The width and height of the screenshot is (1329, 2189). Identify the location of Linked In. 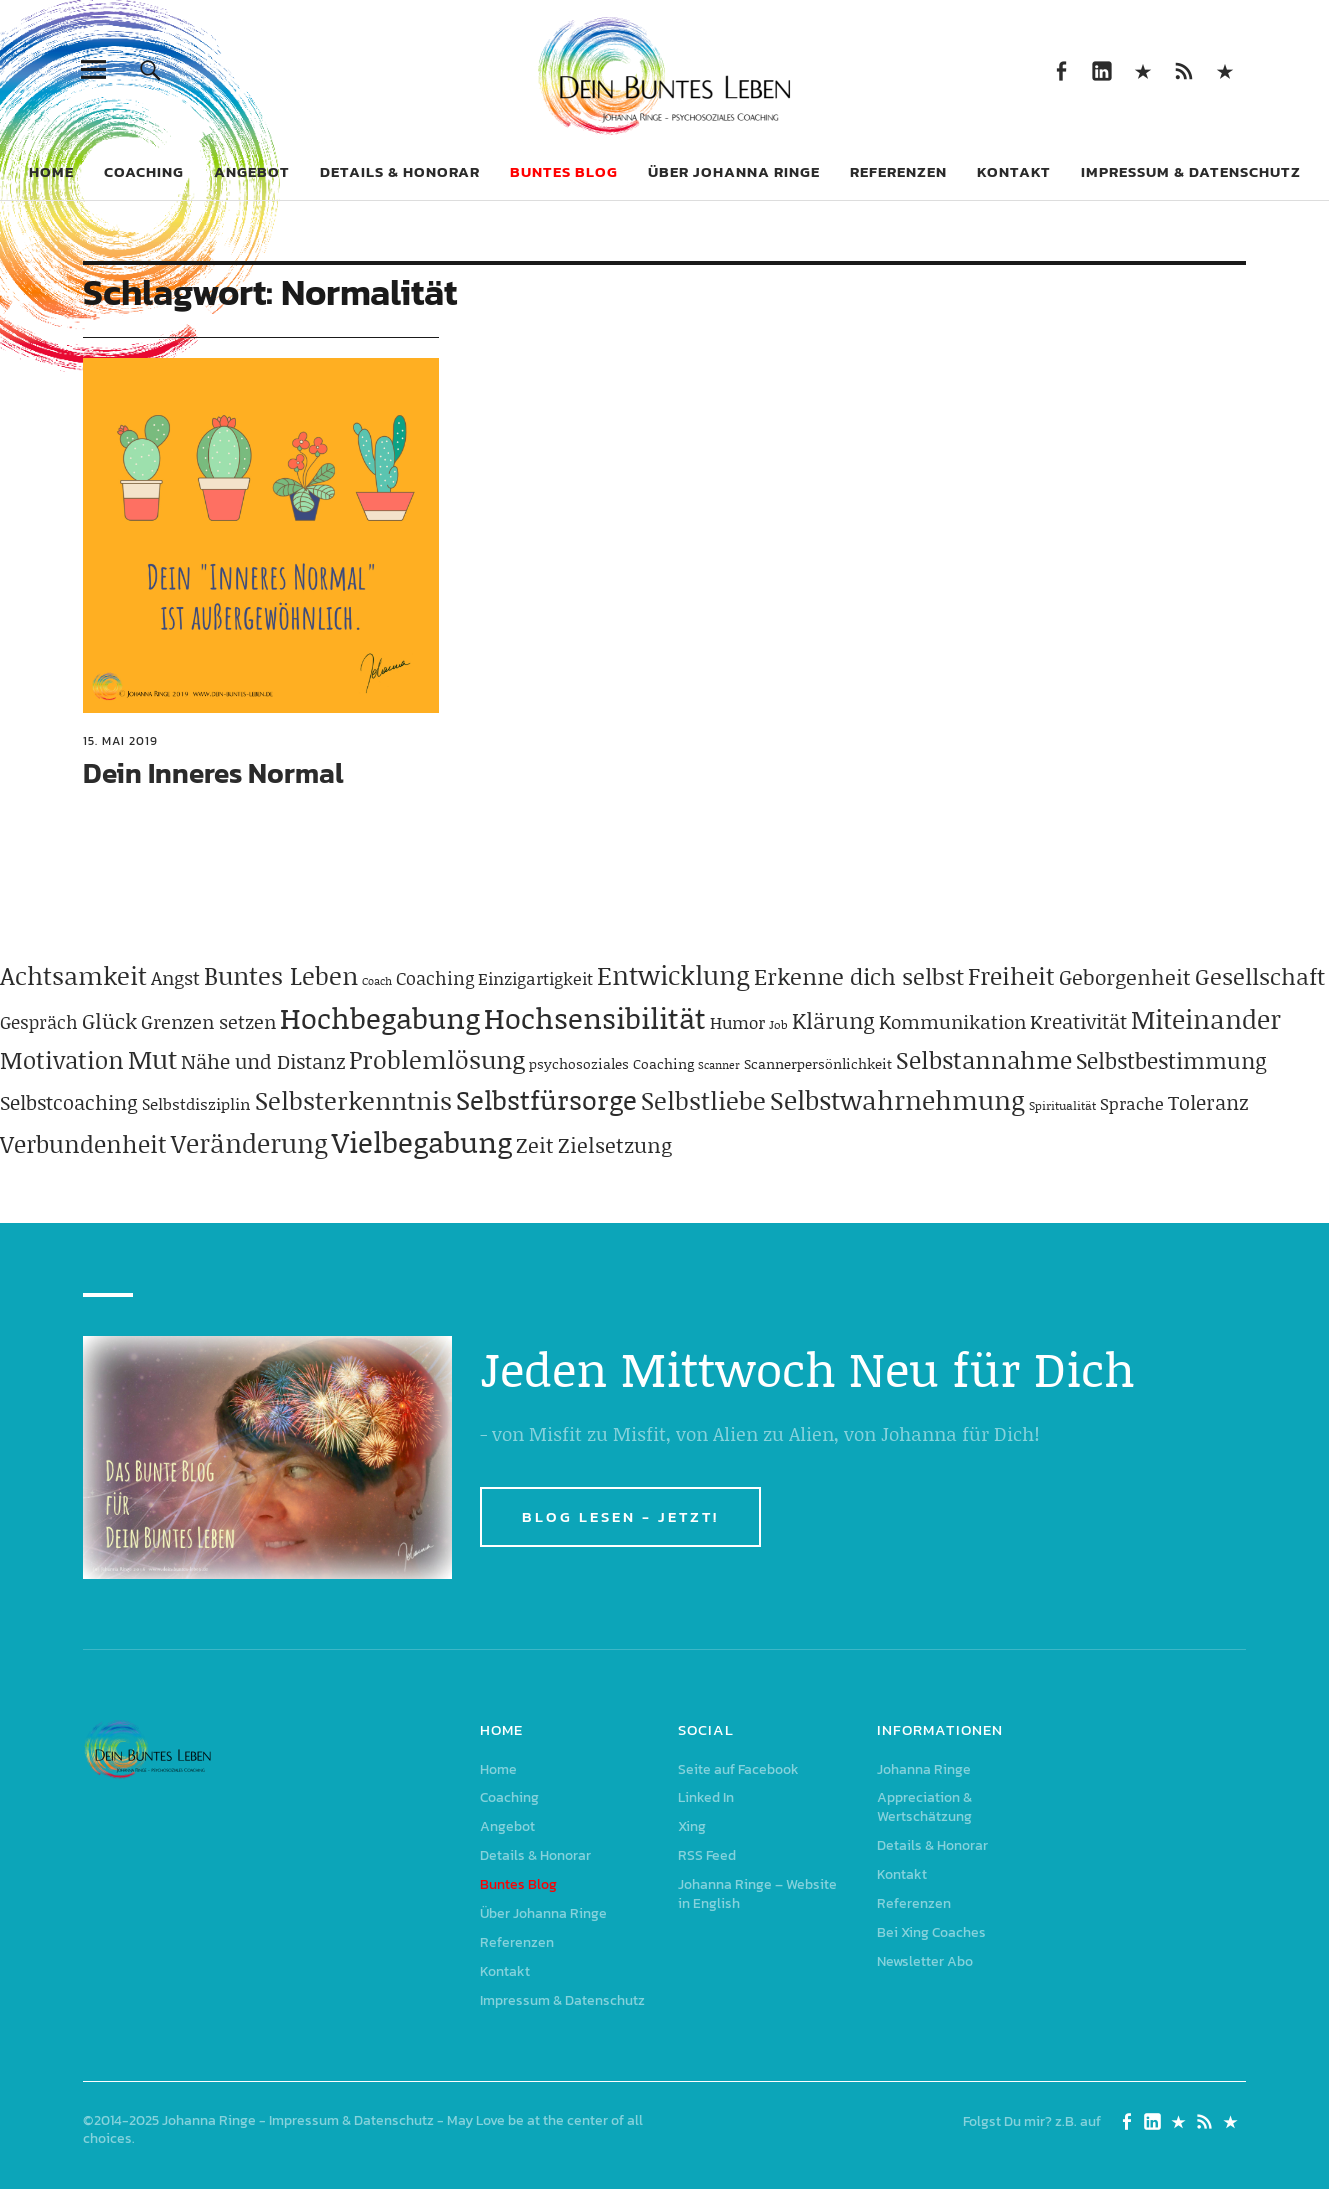
(1102, 69).